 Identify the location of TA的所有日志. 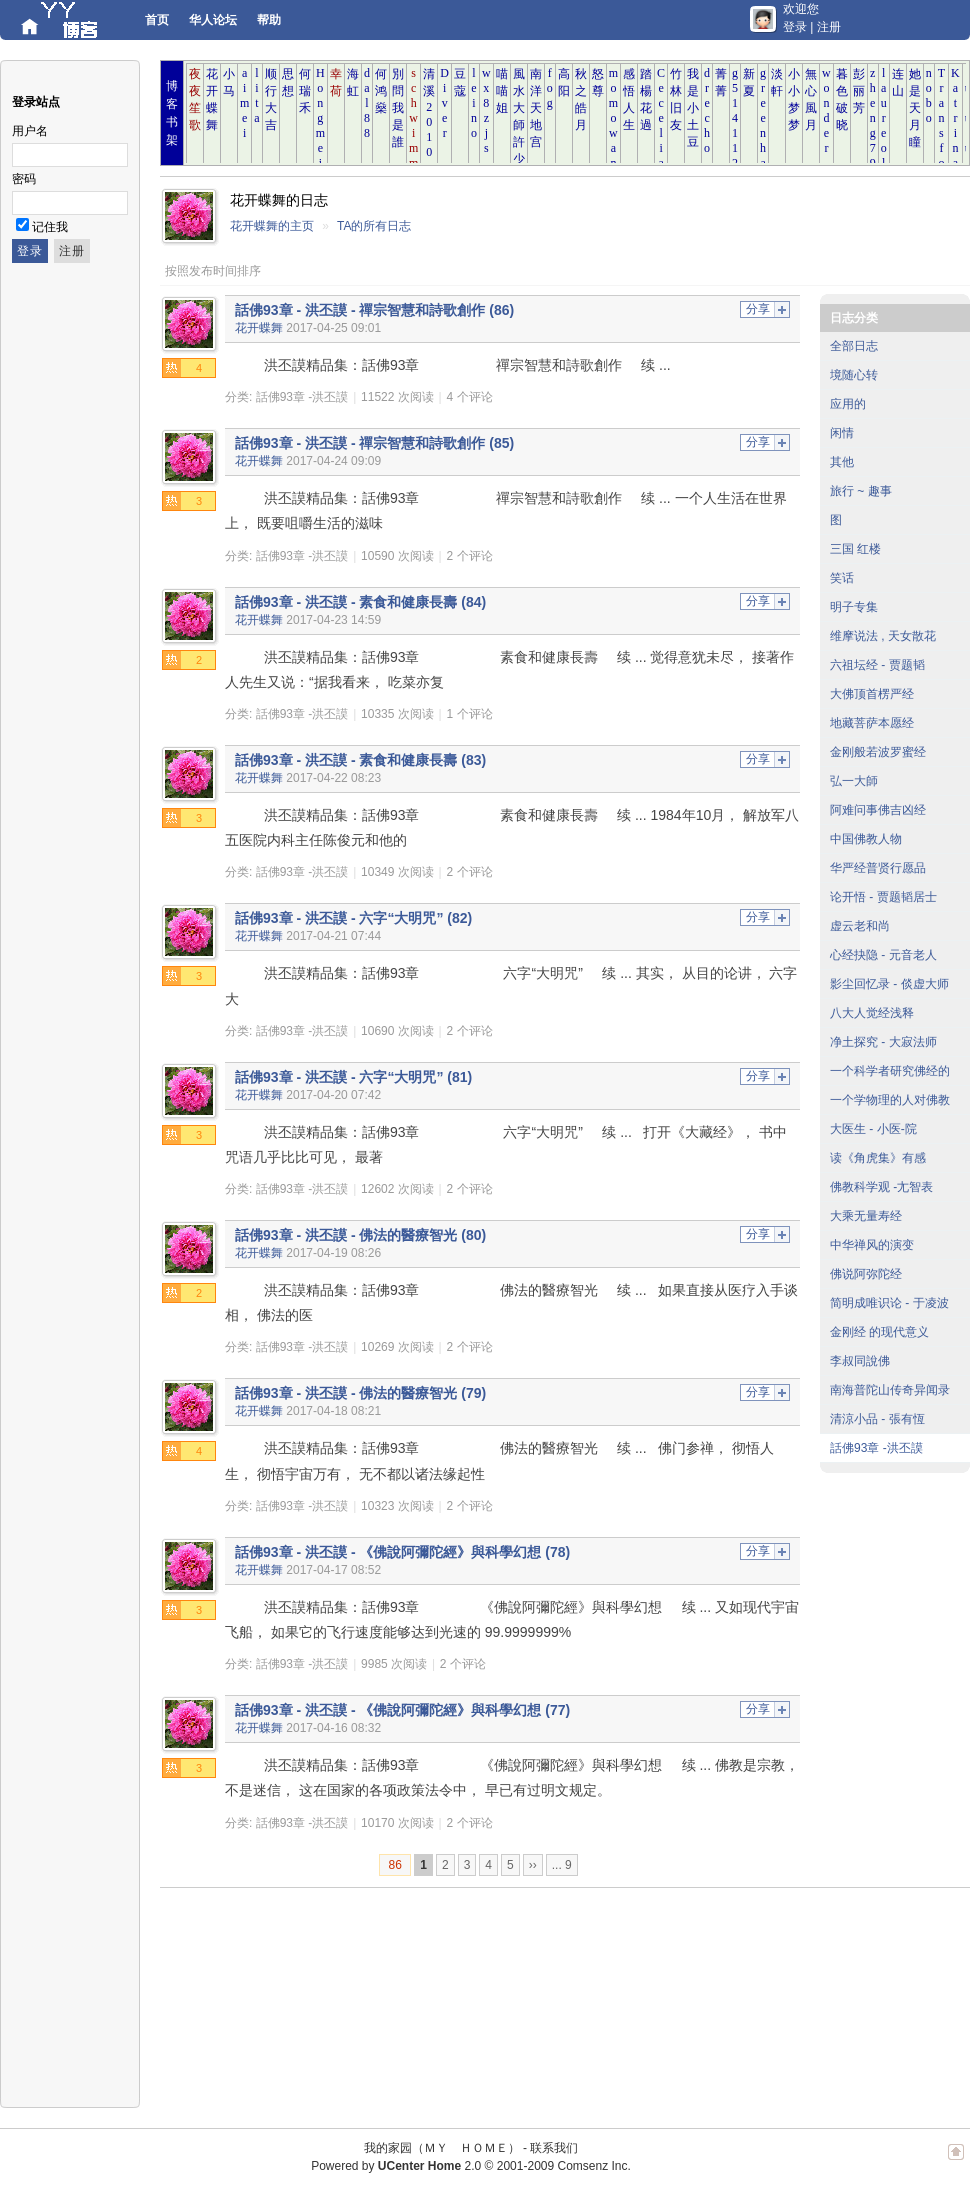
(374, 226).